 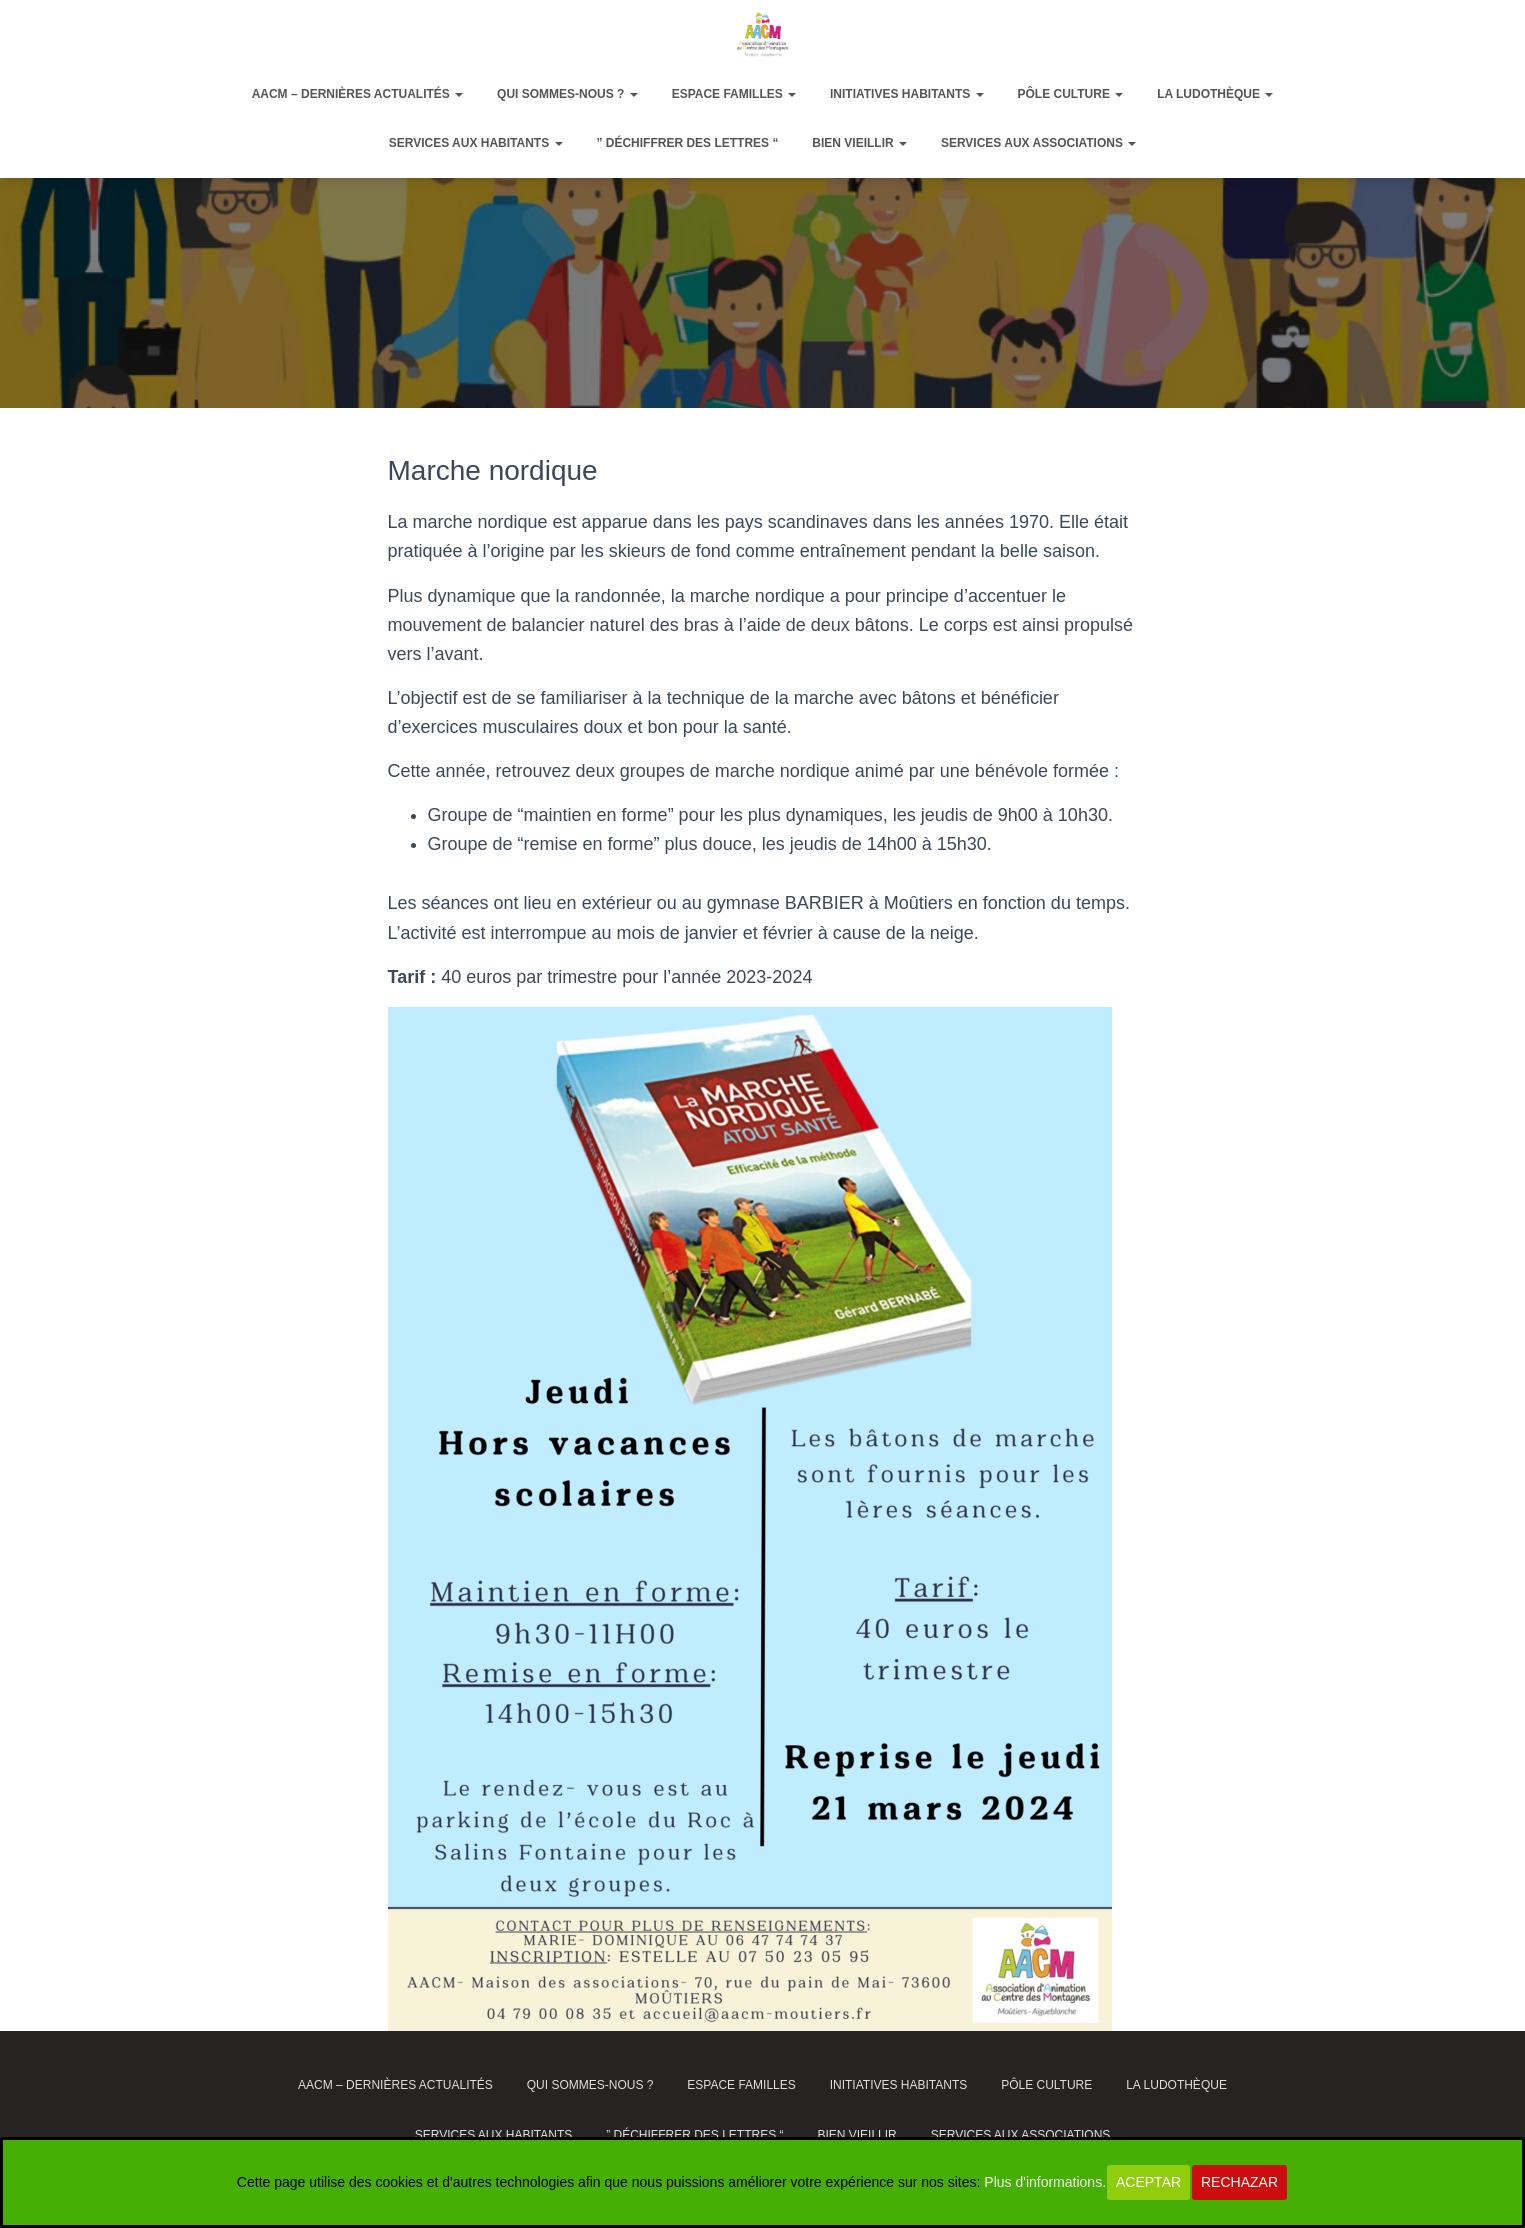 I want to click on Espace Familles, so click(x=734, y=94).